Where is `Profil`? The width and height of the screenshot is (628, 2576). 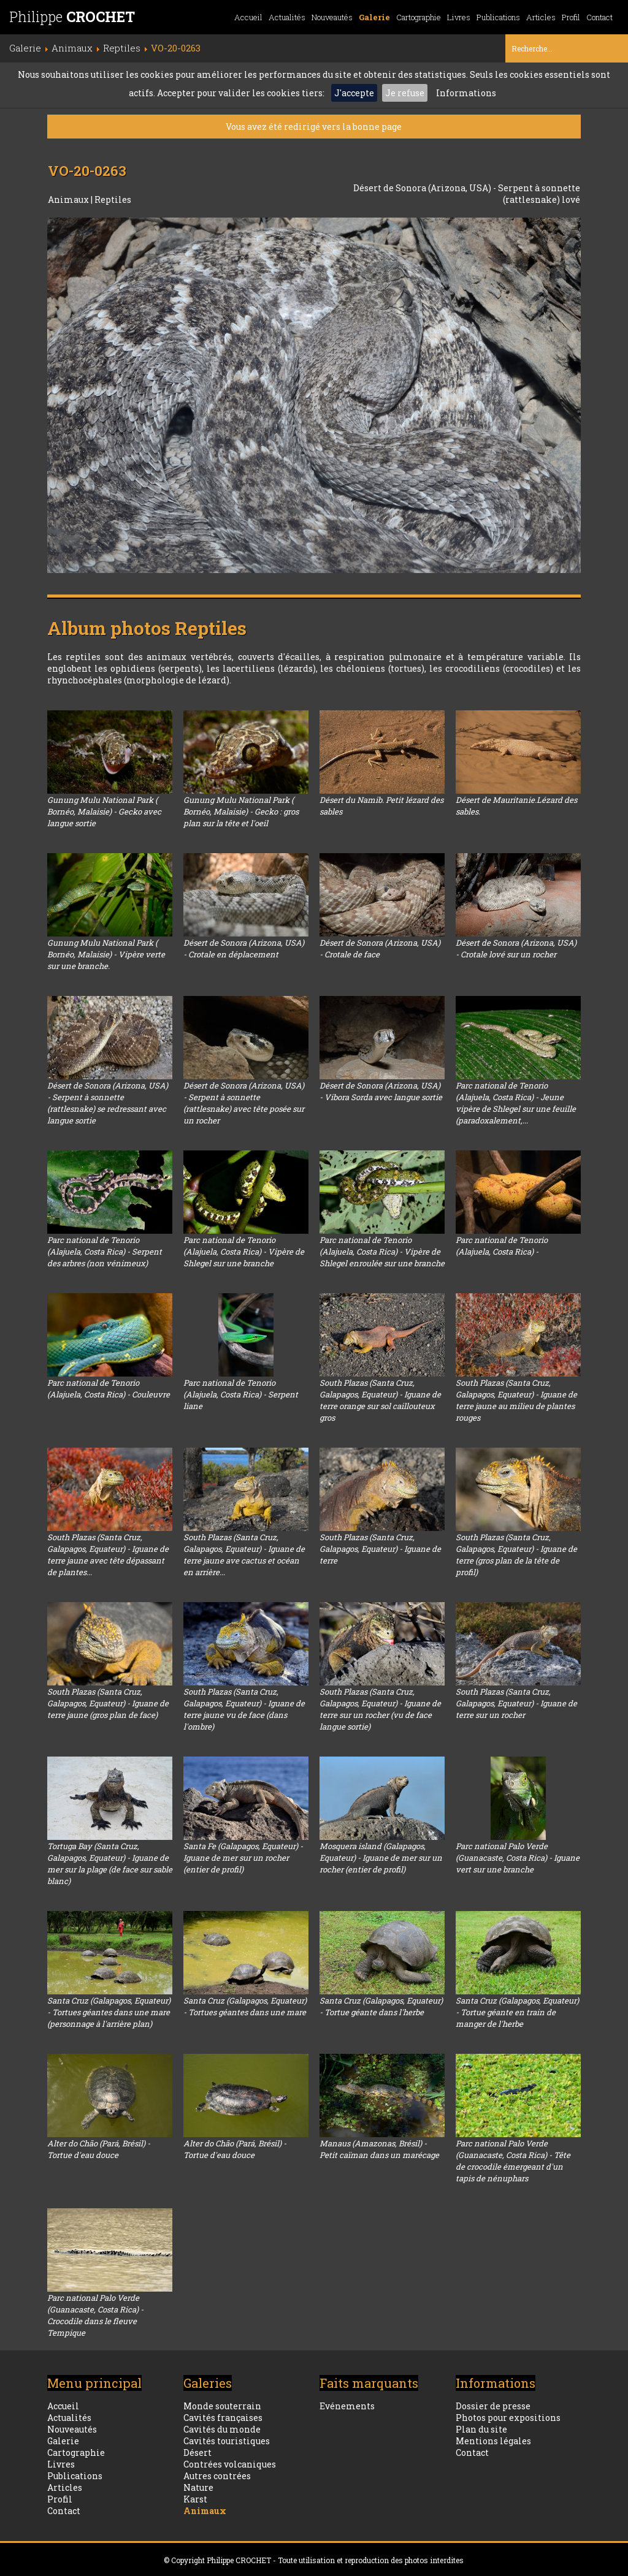
Profil is located at coordinates (571, 17).